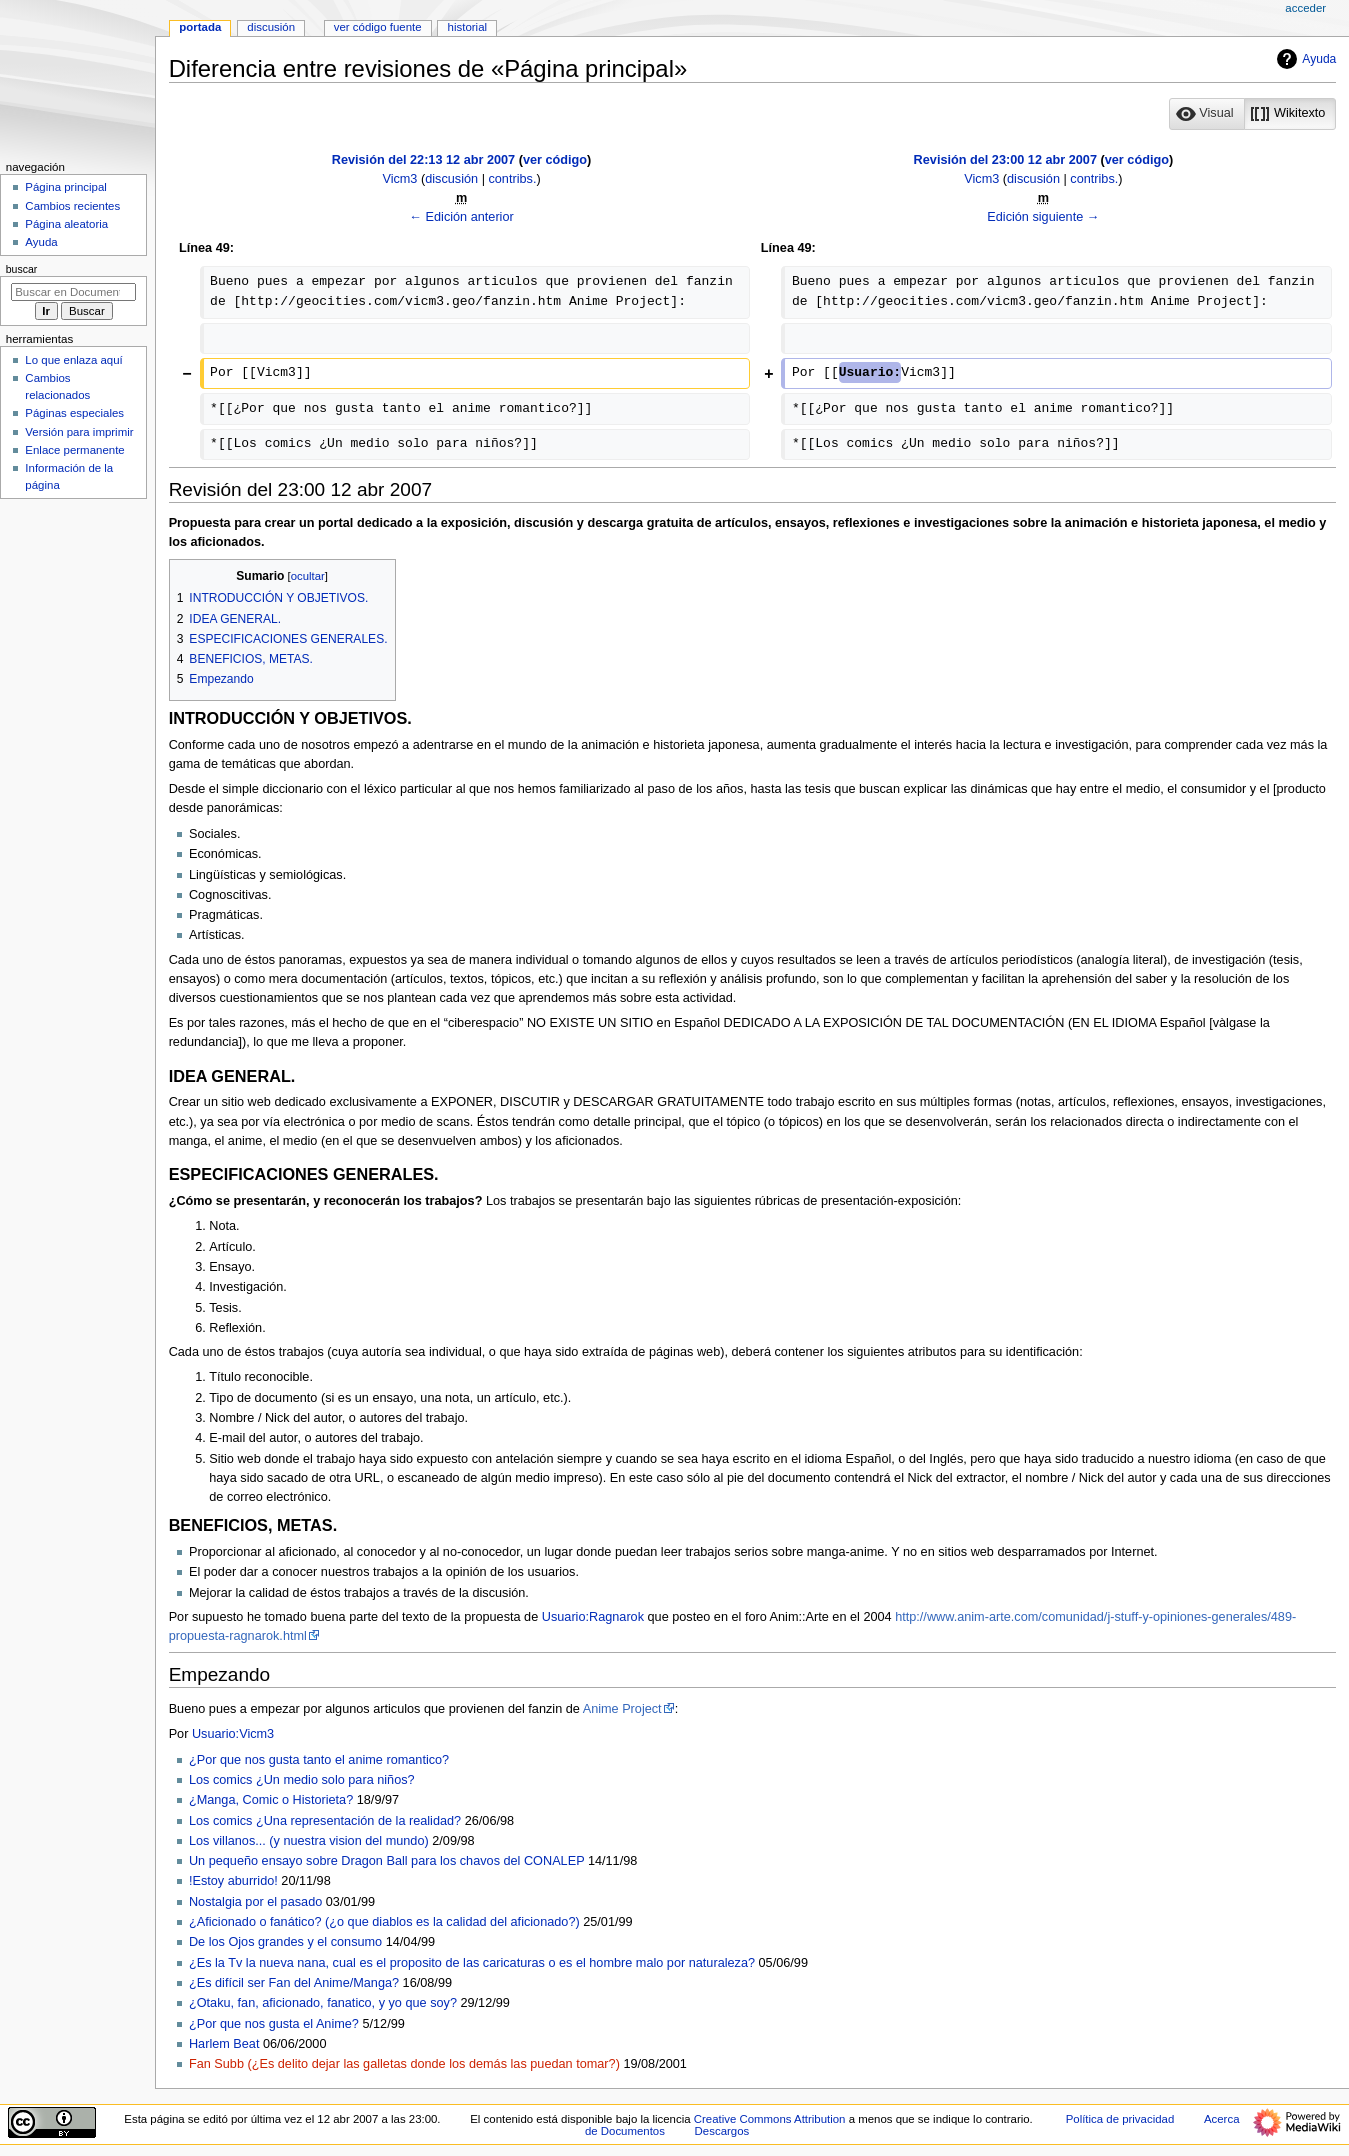 The width and height of the screenshot is (1349, 2156). Describe the element at coordinates (1304, 59) in the screenshot. I see `Ayuda` at that location.